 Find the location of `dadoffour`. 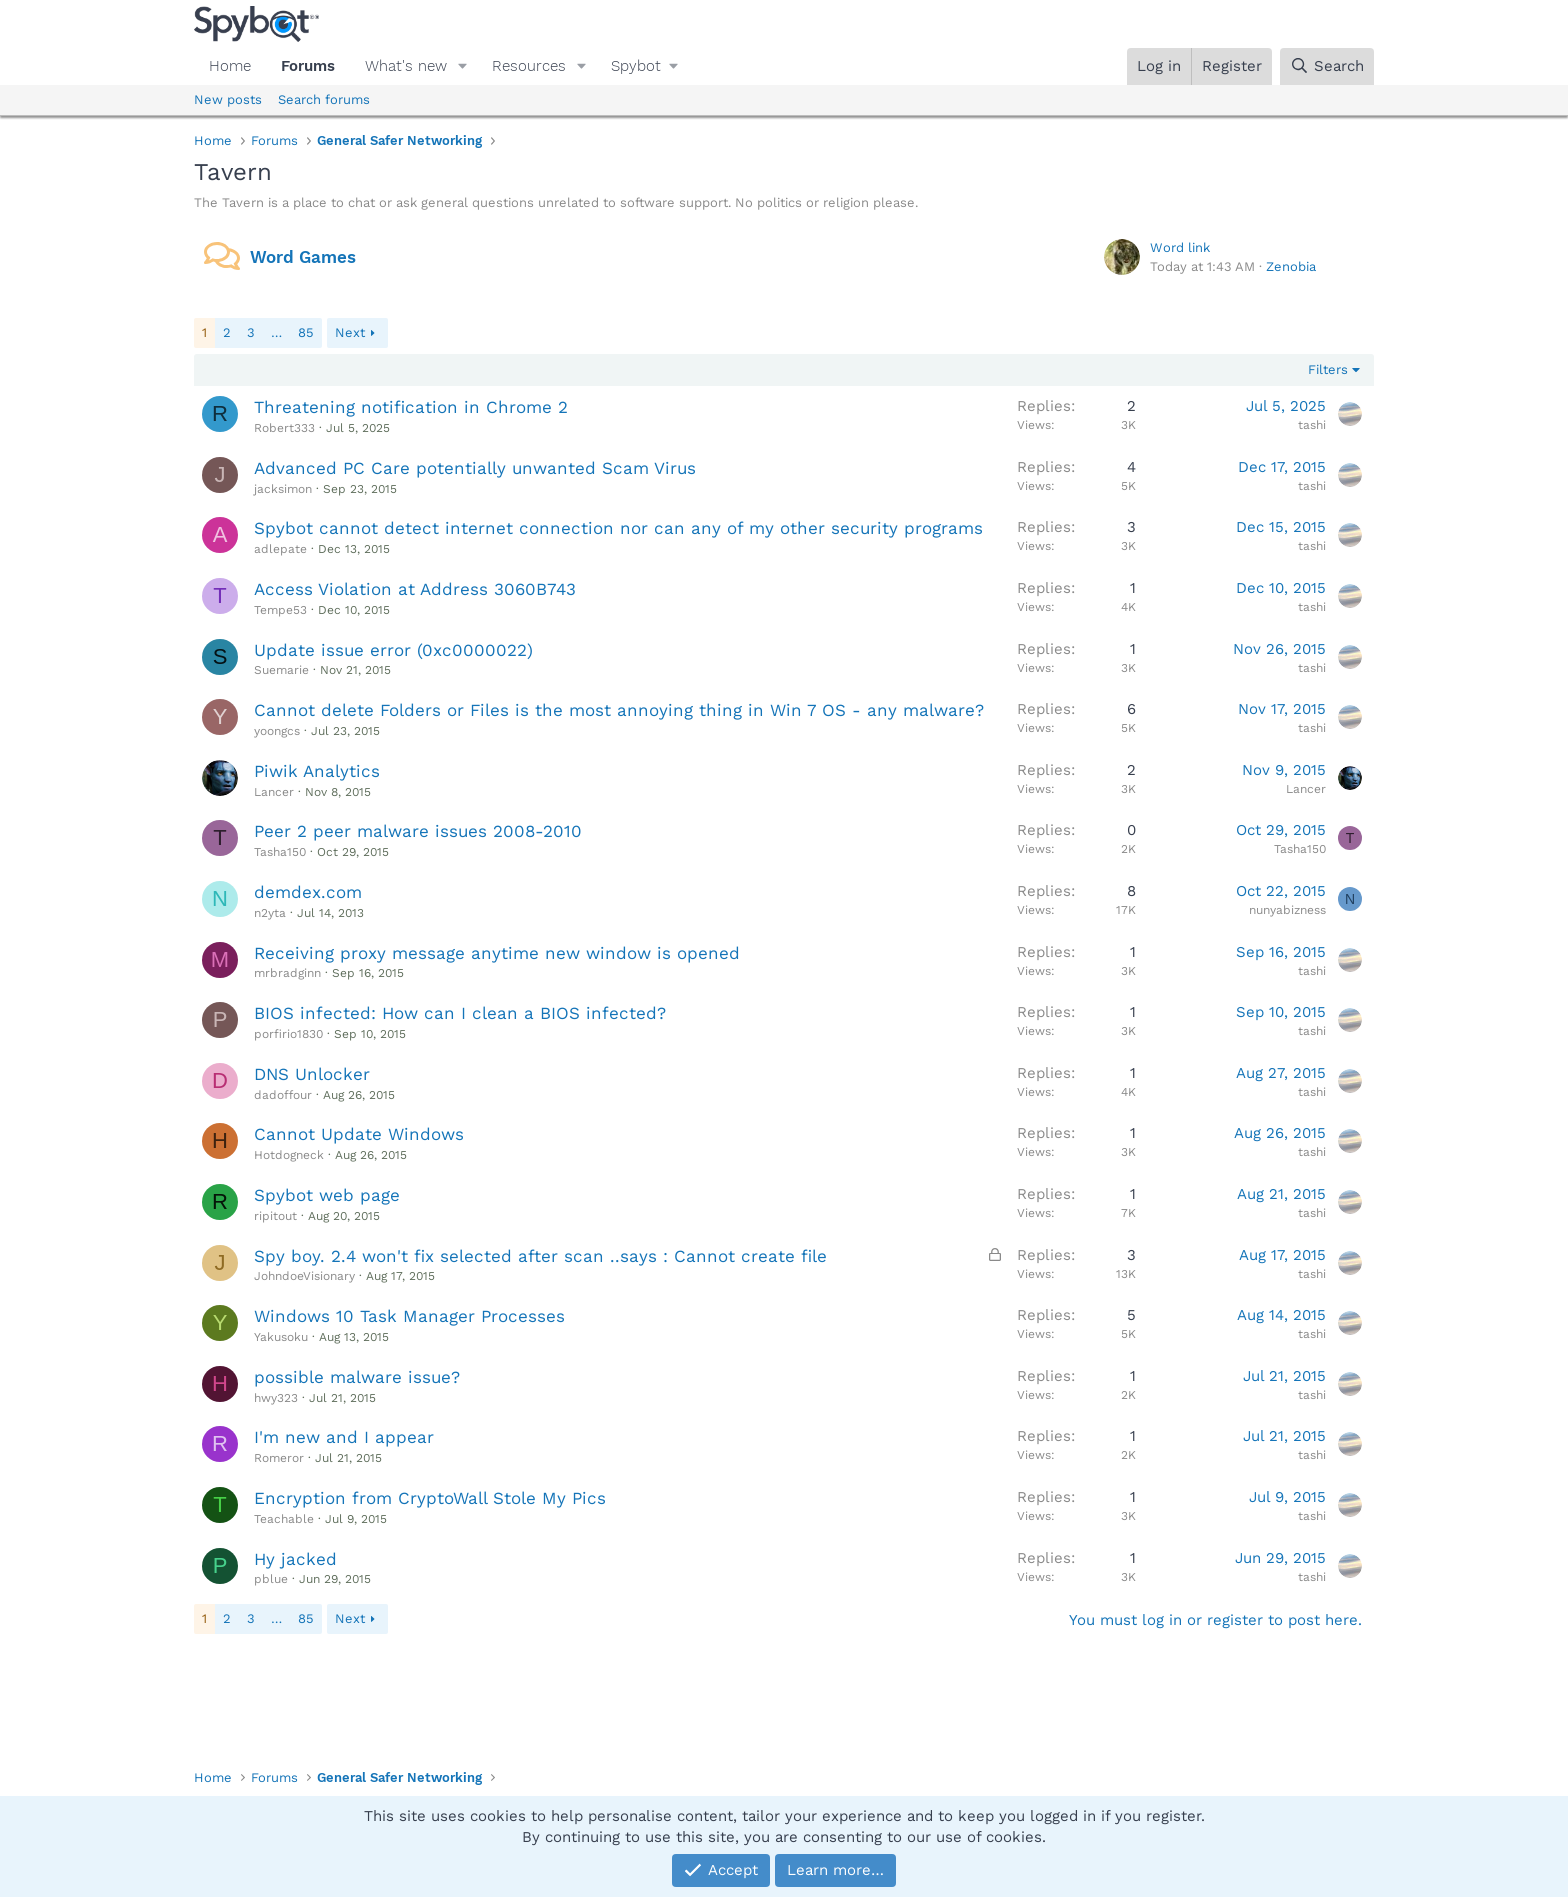

dadoffour is located at coordinates (283, 1095).